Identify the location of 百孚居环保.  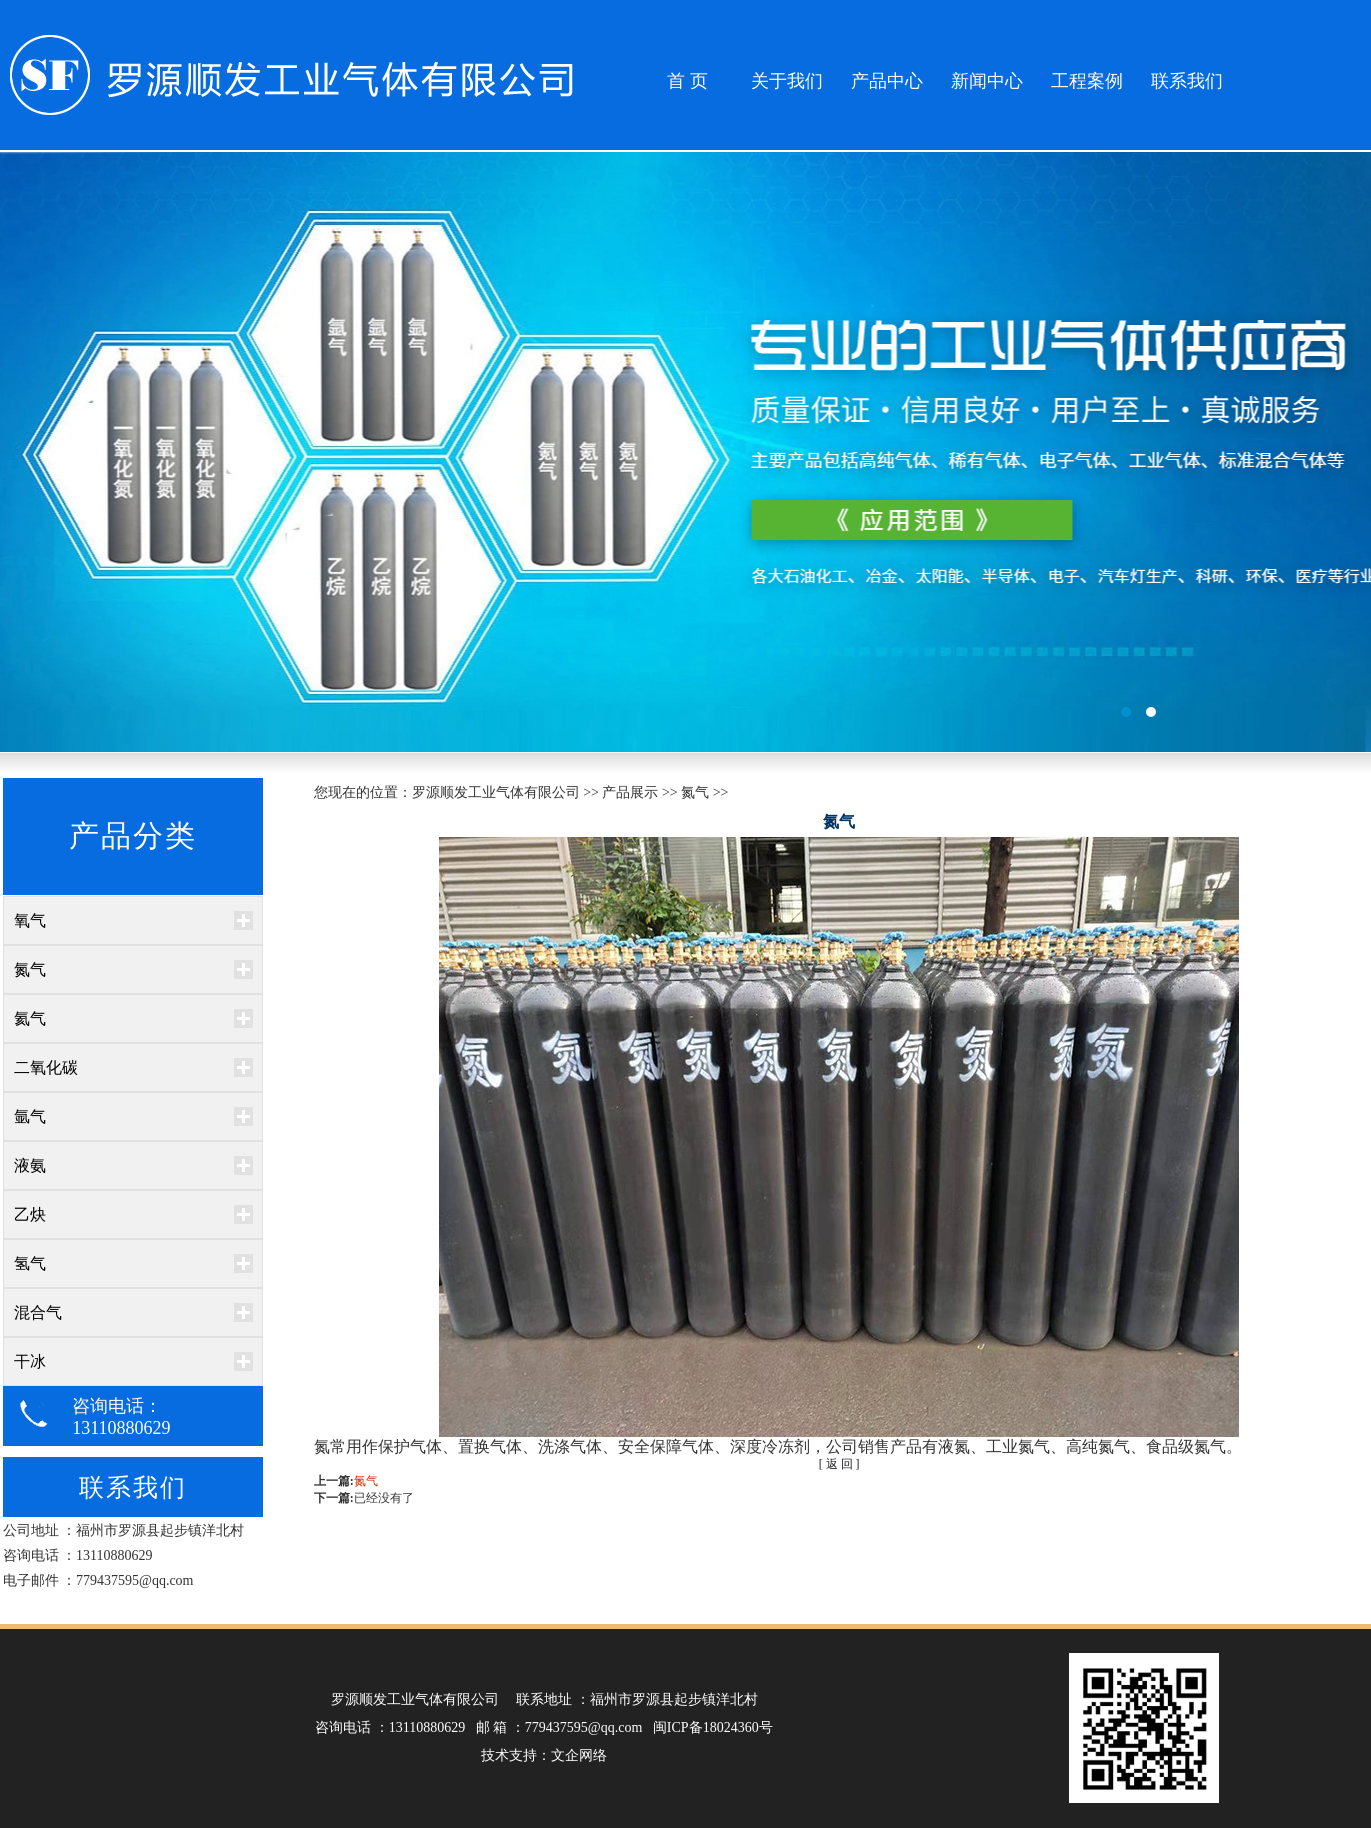
(685, 452).